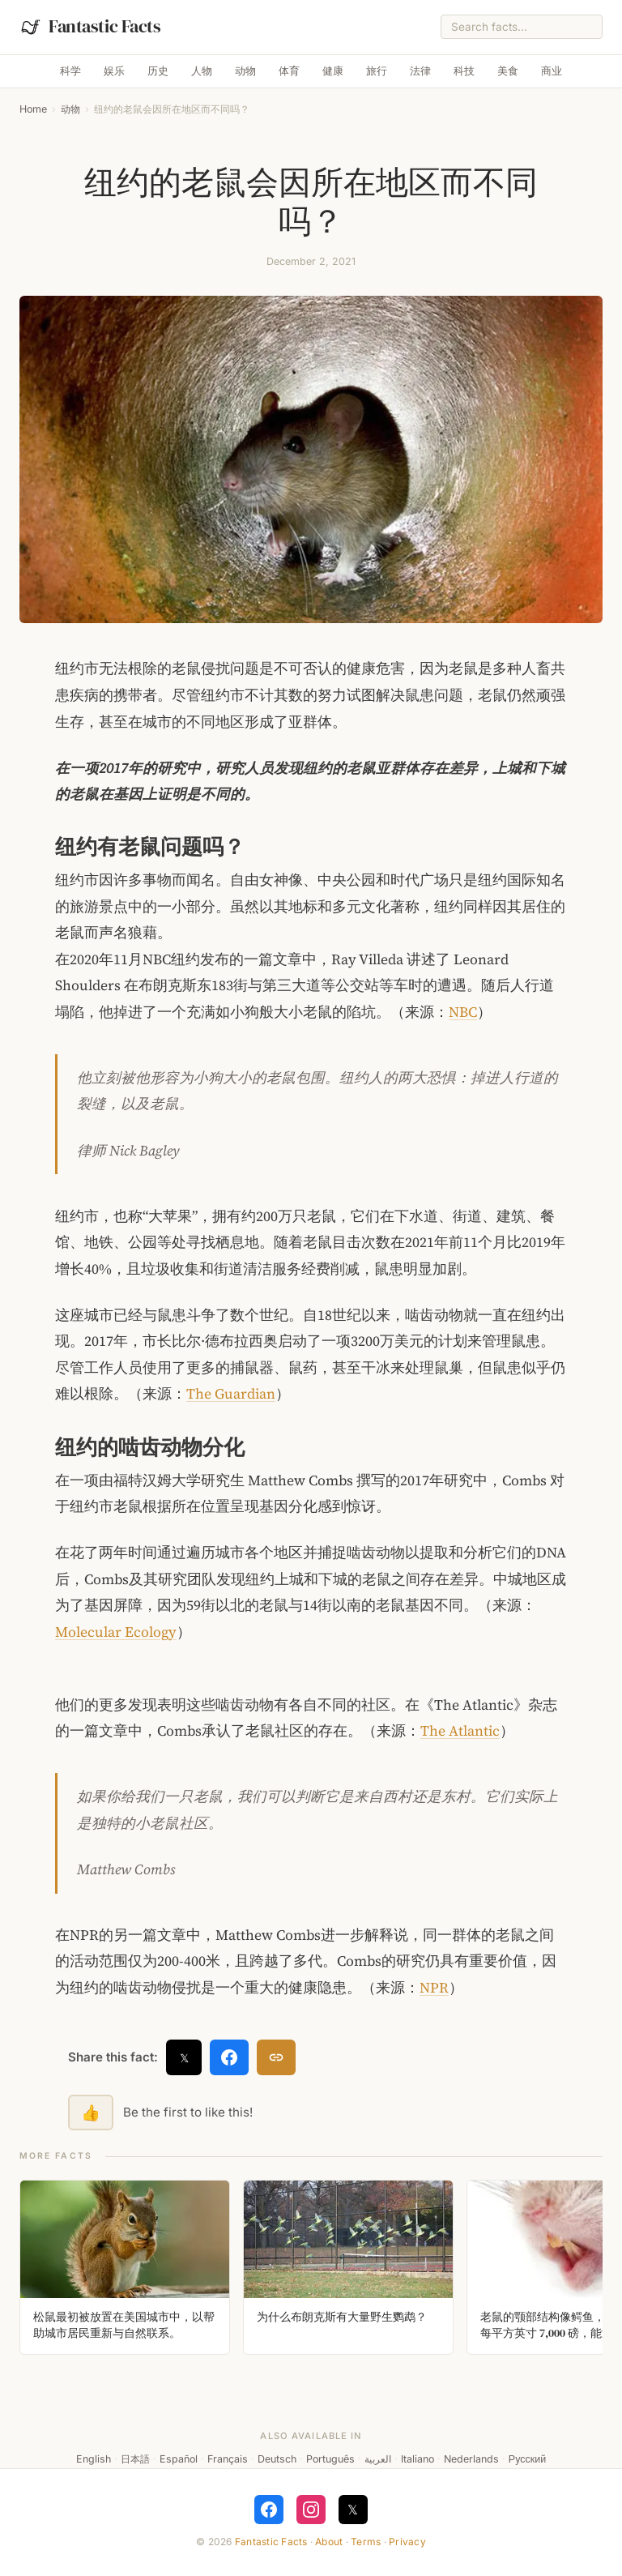 This screenshot has height=2576, width=622. I want to click on Home, so click(33, 109).